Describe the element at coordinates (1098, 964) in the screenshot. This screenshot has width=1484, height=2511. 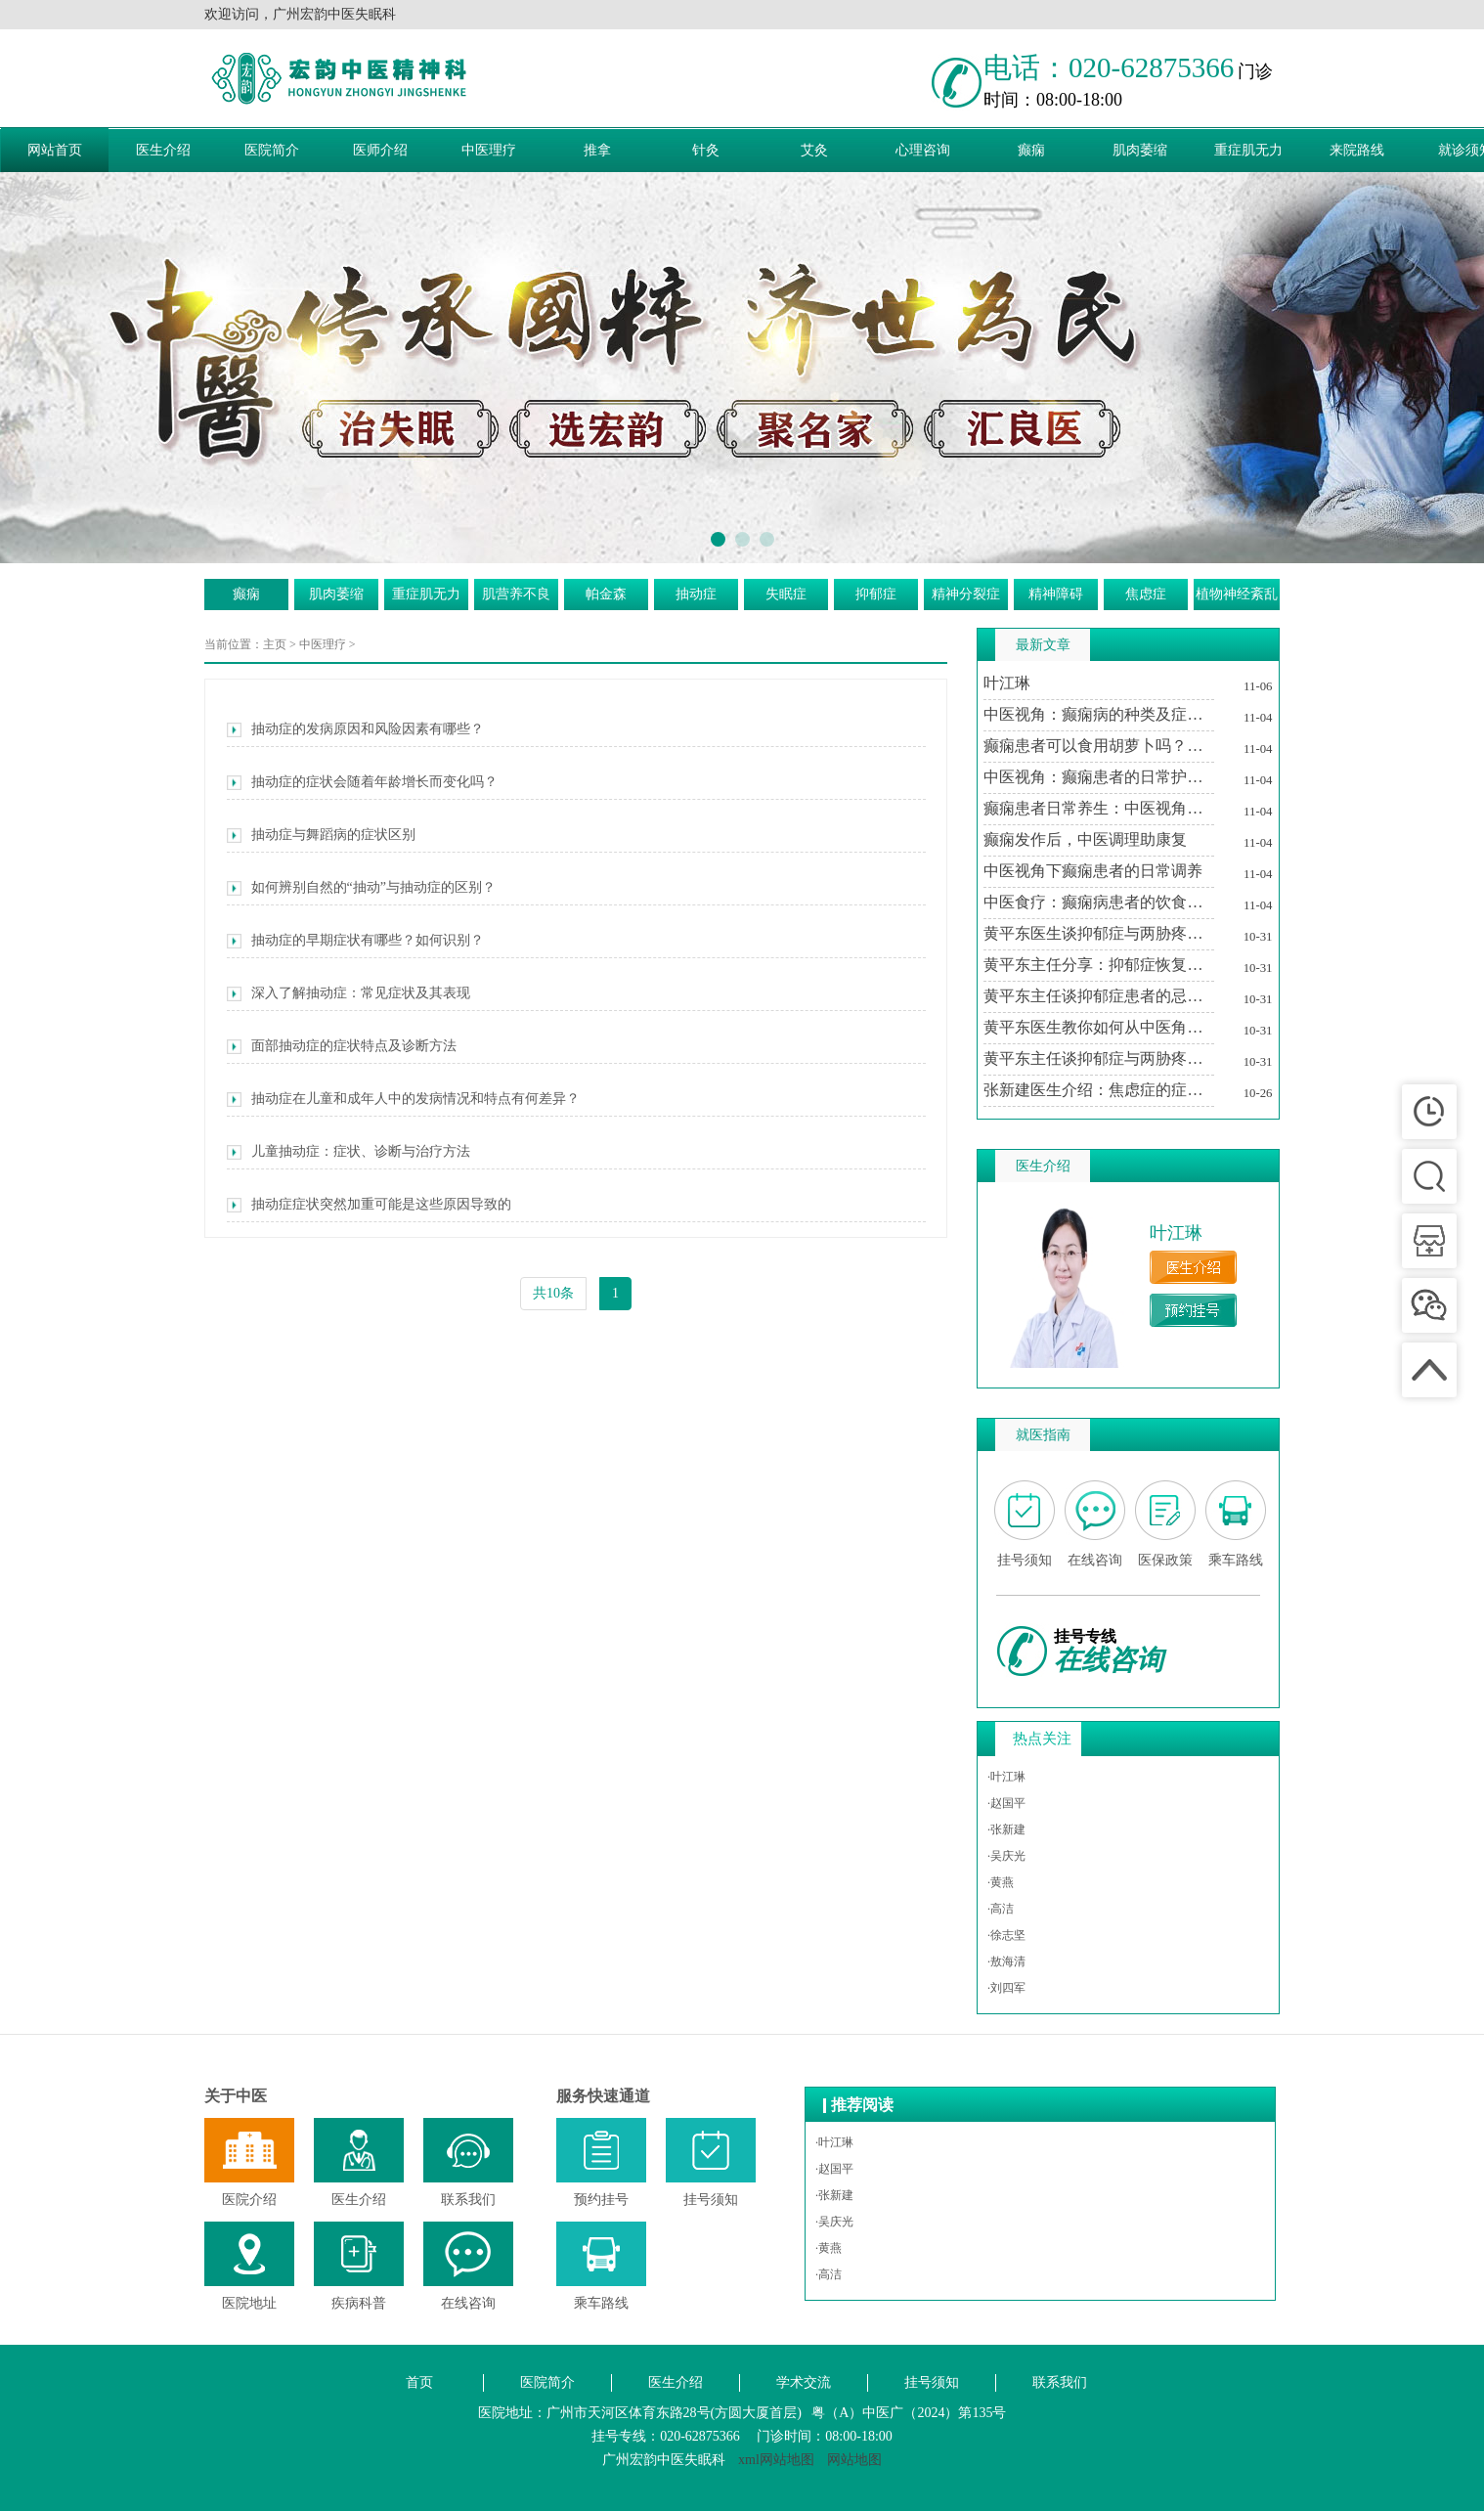
I see `黄平东主任分享：抑郁症恢复期中医治疗的个性化方案` at that location.